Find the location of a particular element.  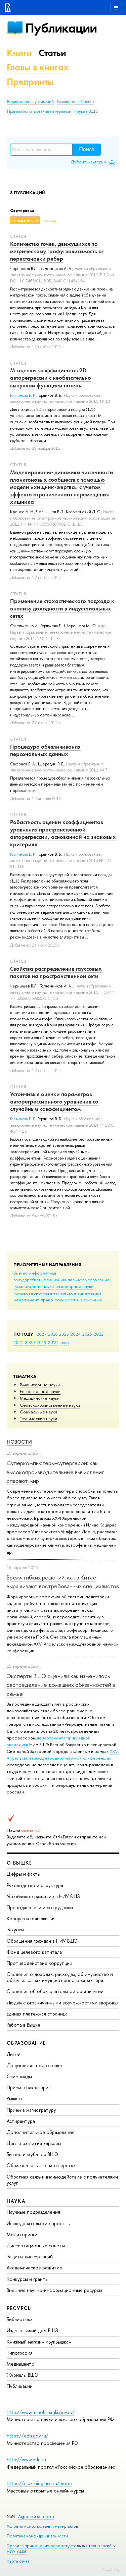

Гуманитарные науки is located at coordinates (40, 1385).